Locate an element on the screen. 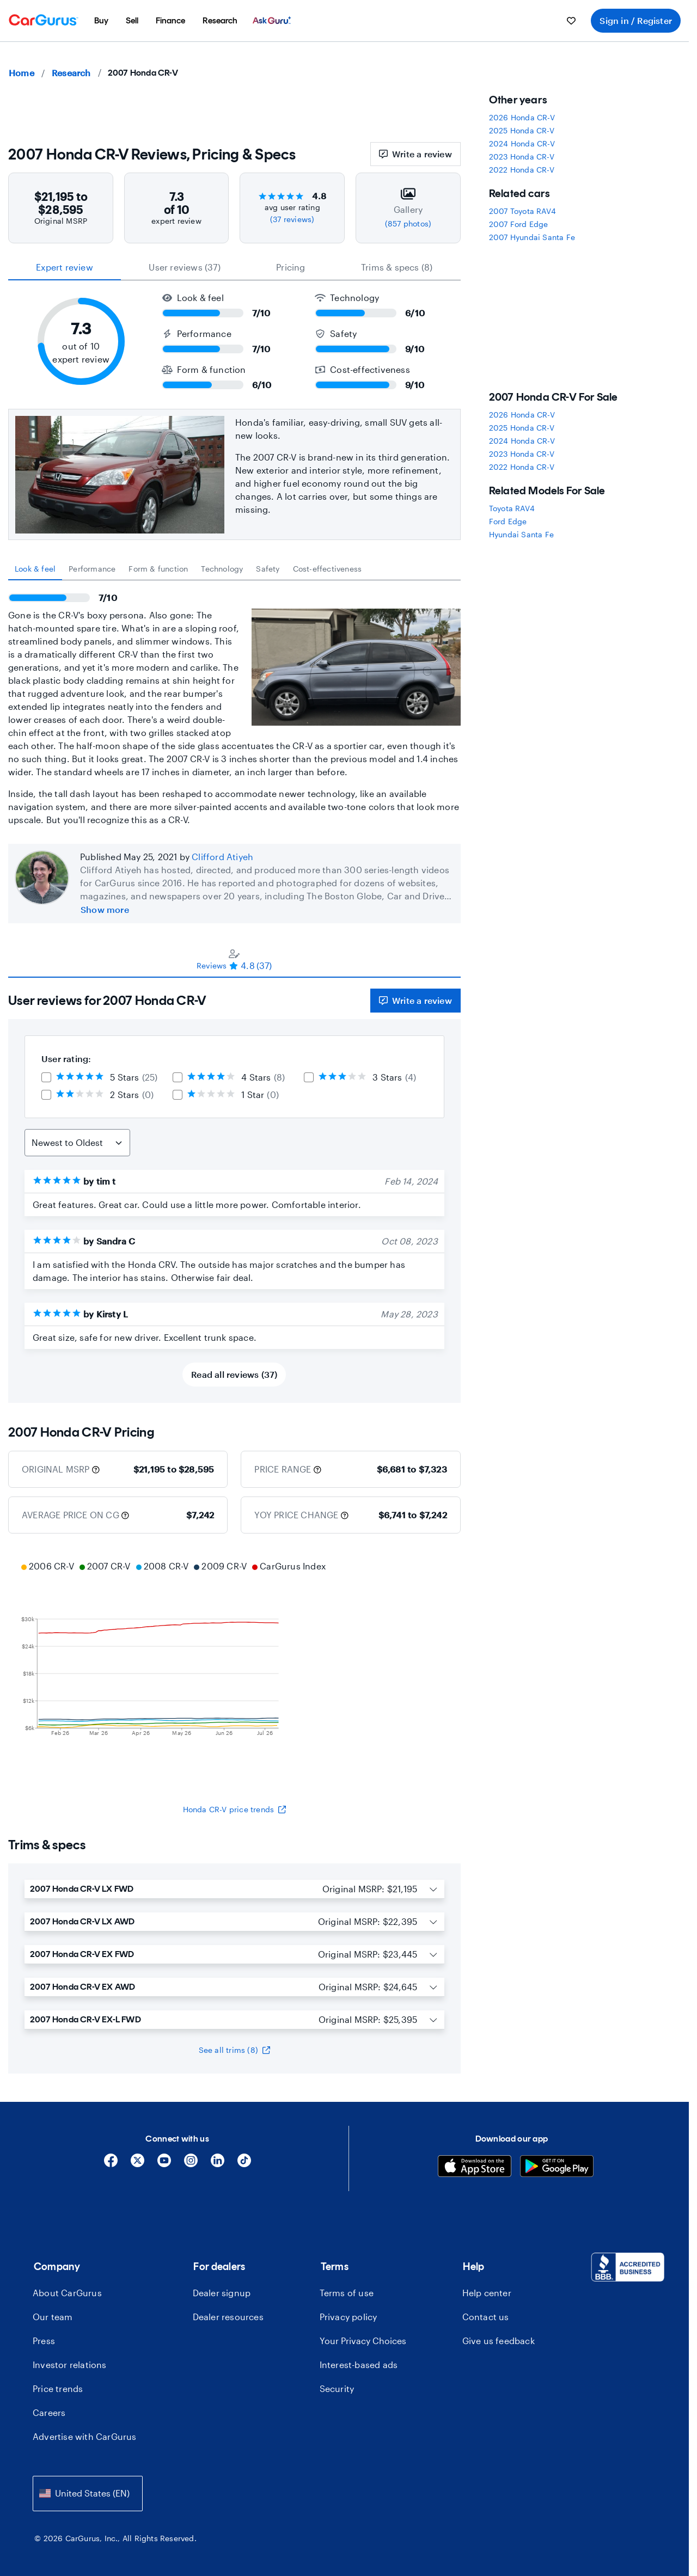  Advertise with CarGurus is located at coordinates (85, 2436).